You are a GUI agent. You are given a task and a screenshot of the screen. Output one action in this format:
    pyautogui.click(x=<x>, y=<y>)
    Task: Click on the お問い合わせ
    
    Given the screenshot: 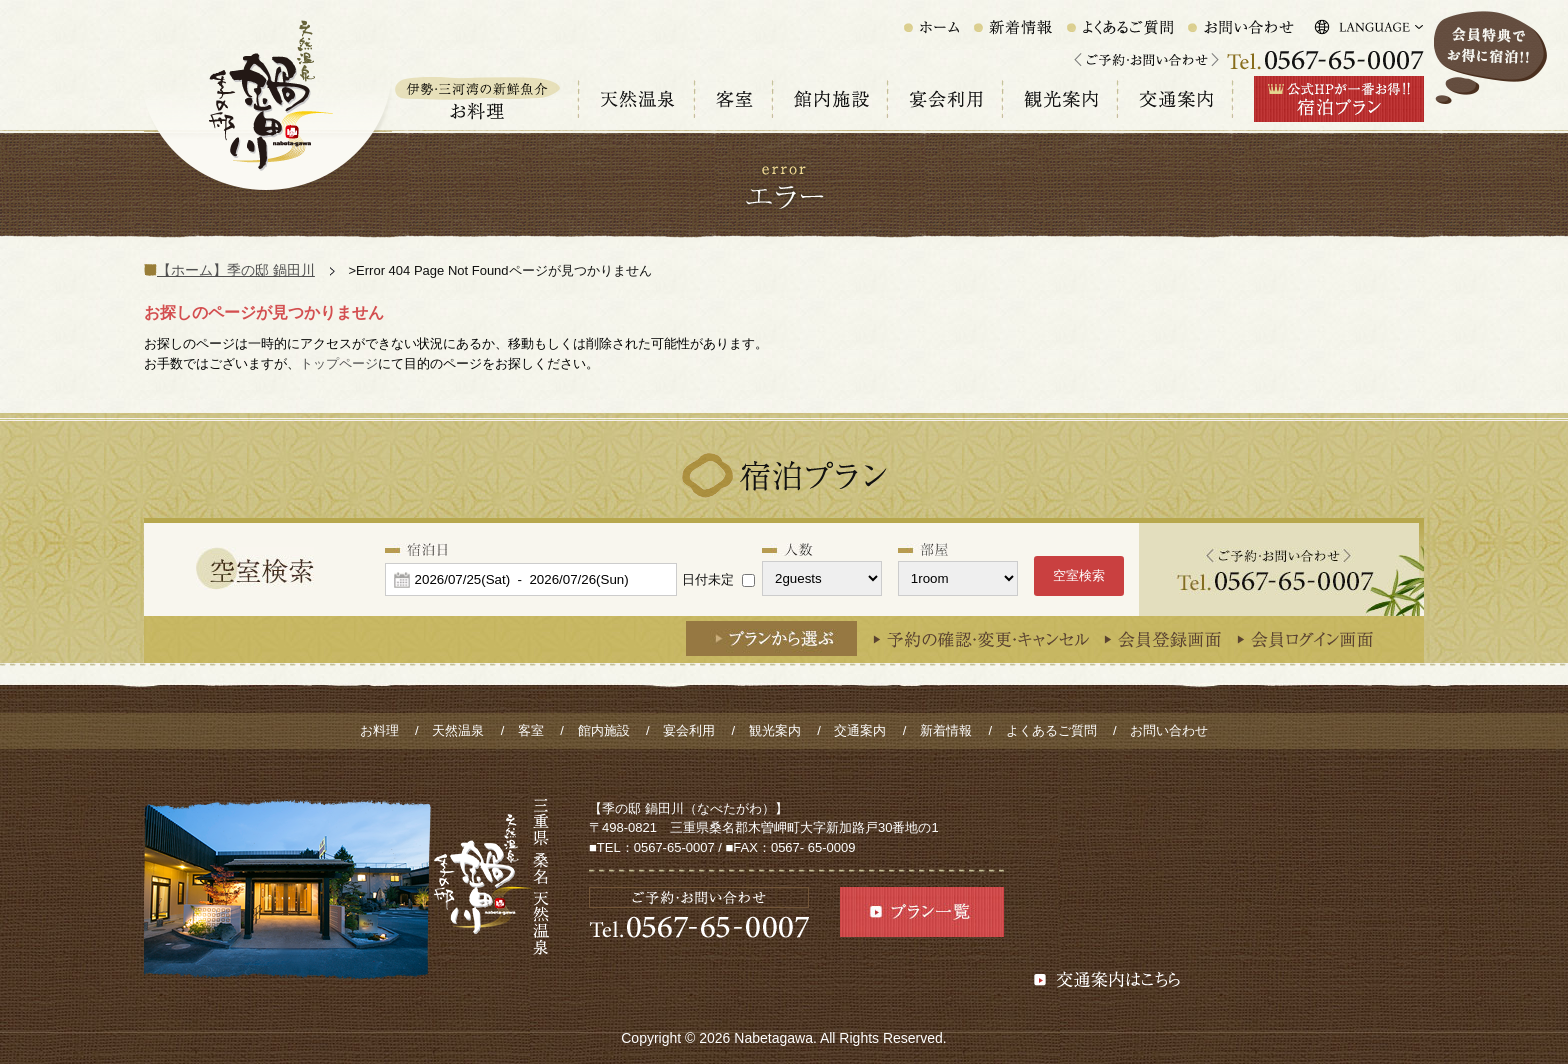 What is the action you would take?
    pyautogui.click(x=1169, y=730)
    